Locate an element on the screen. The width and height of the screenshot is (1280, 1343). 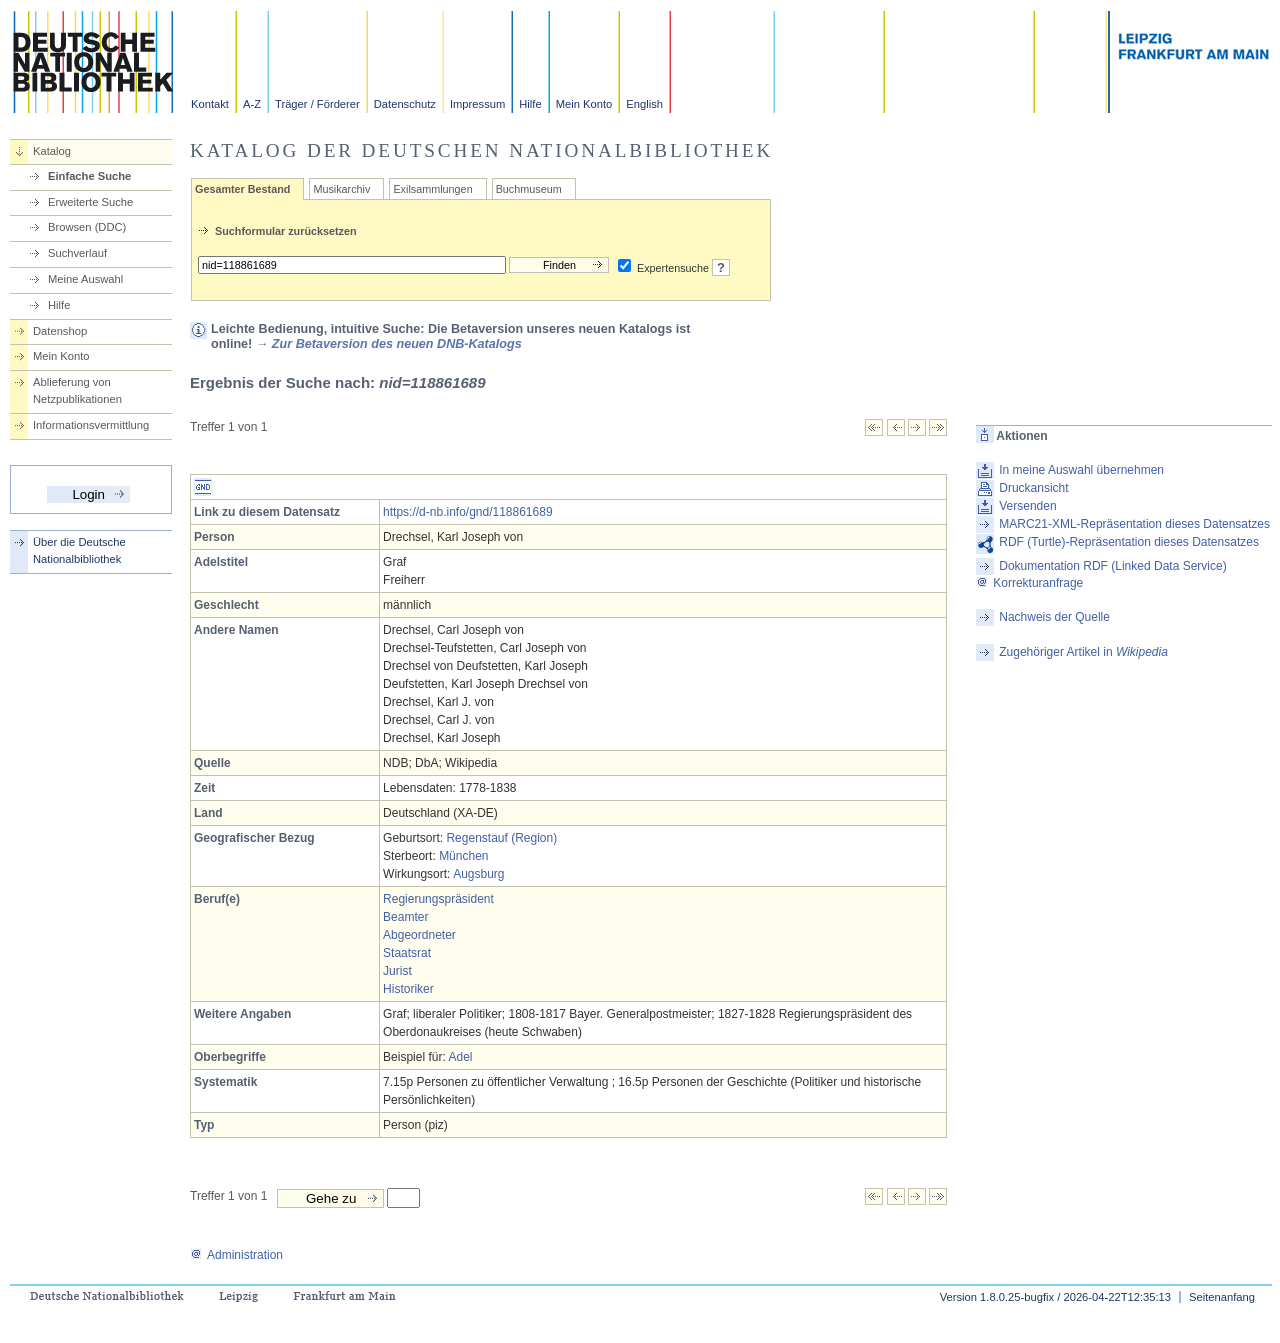
Musikarchiv is located at coordinates (341, 189).